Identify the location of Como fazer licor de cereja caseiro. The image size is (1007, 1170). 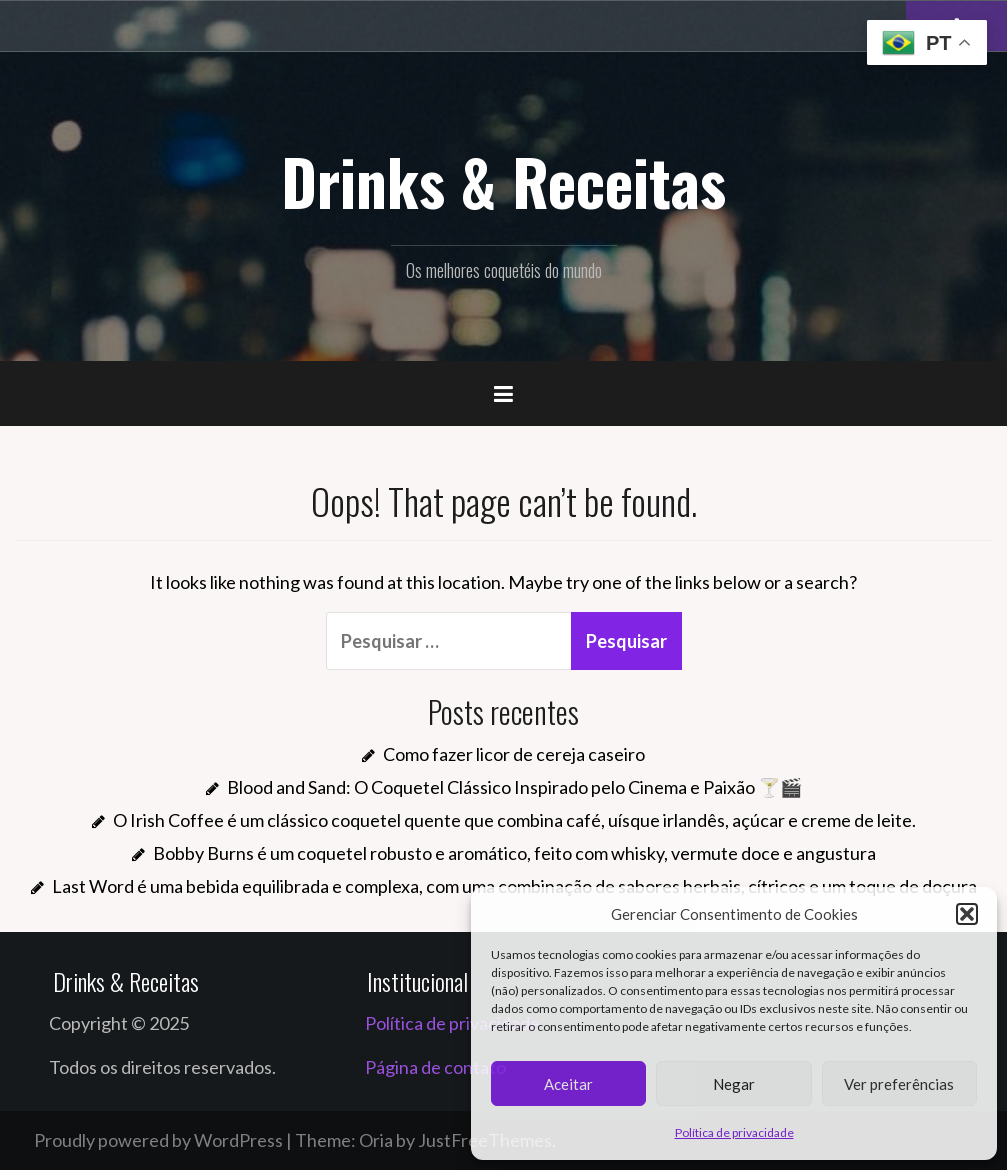
(514, 754).